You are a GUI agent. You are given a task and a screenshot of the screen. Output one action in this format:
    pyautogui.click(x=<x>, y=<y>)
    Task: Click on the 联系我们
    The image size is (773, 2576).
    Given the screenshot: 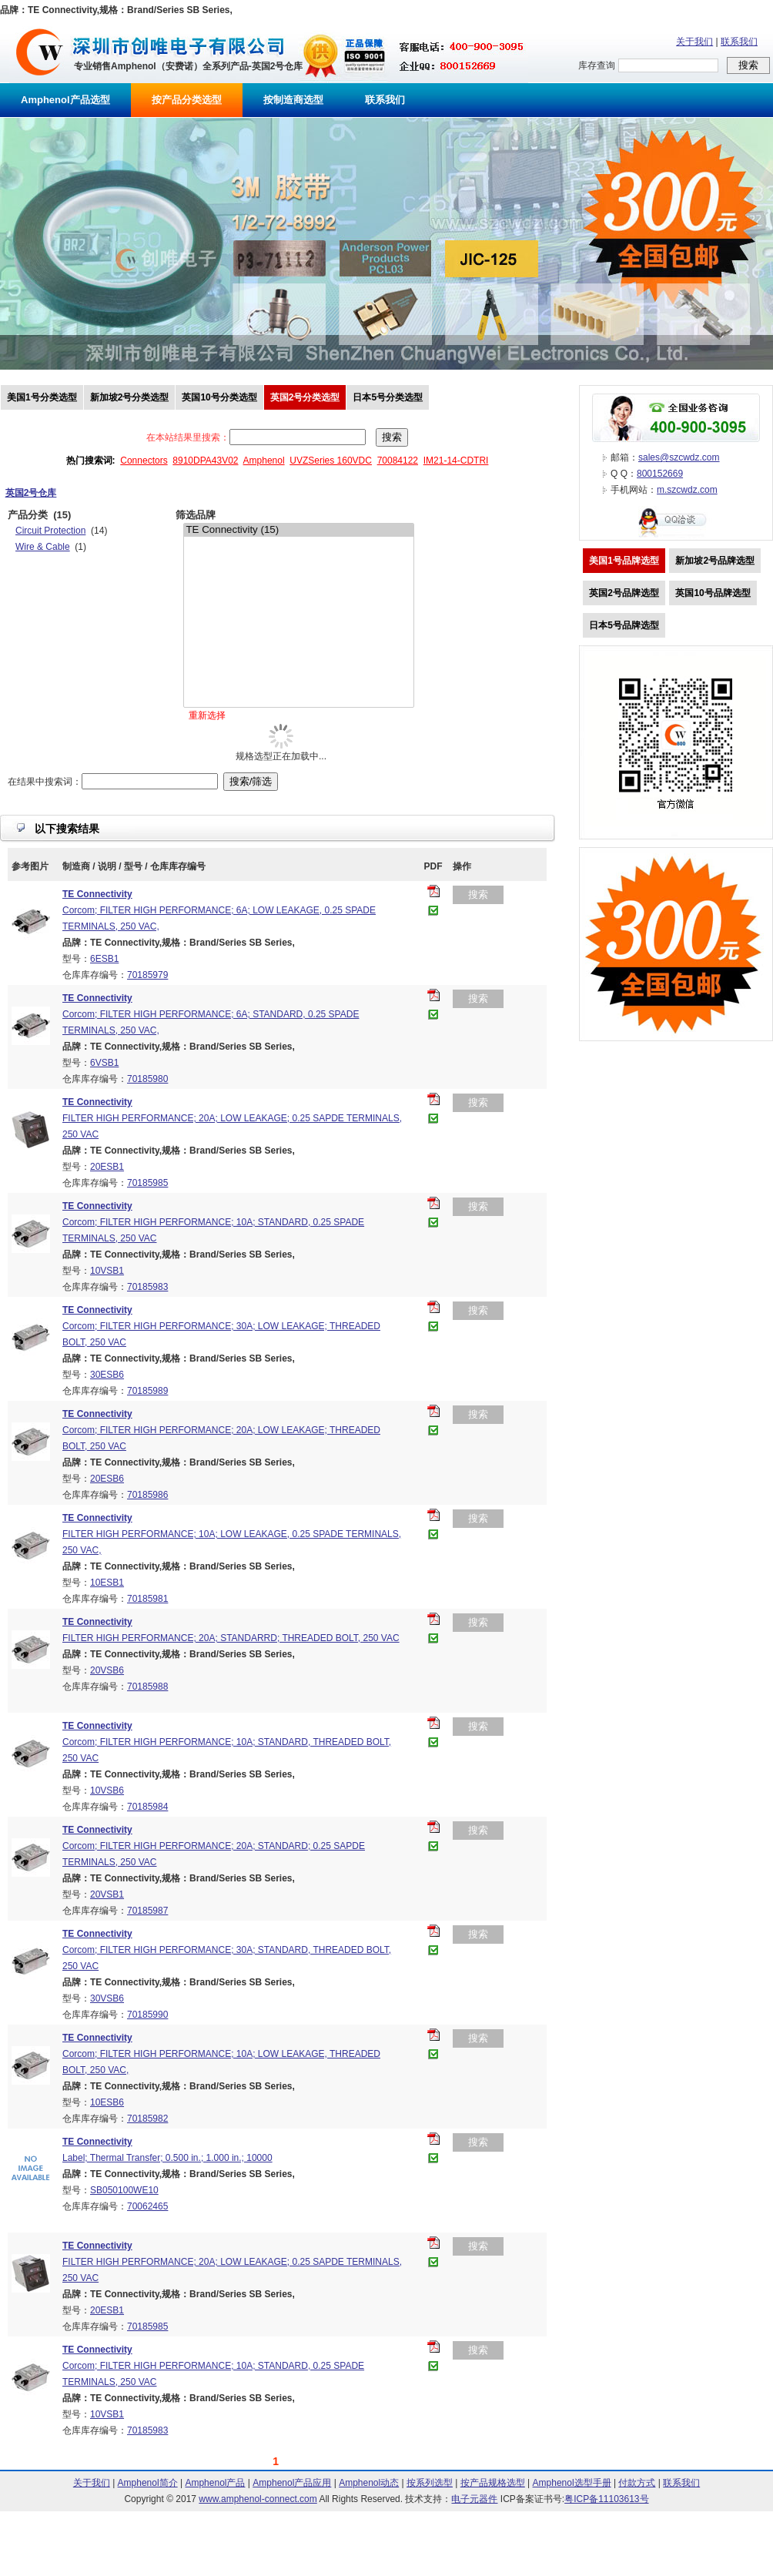 What is the action you would take?
    pyautogui.click(x=739, y=41)
    